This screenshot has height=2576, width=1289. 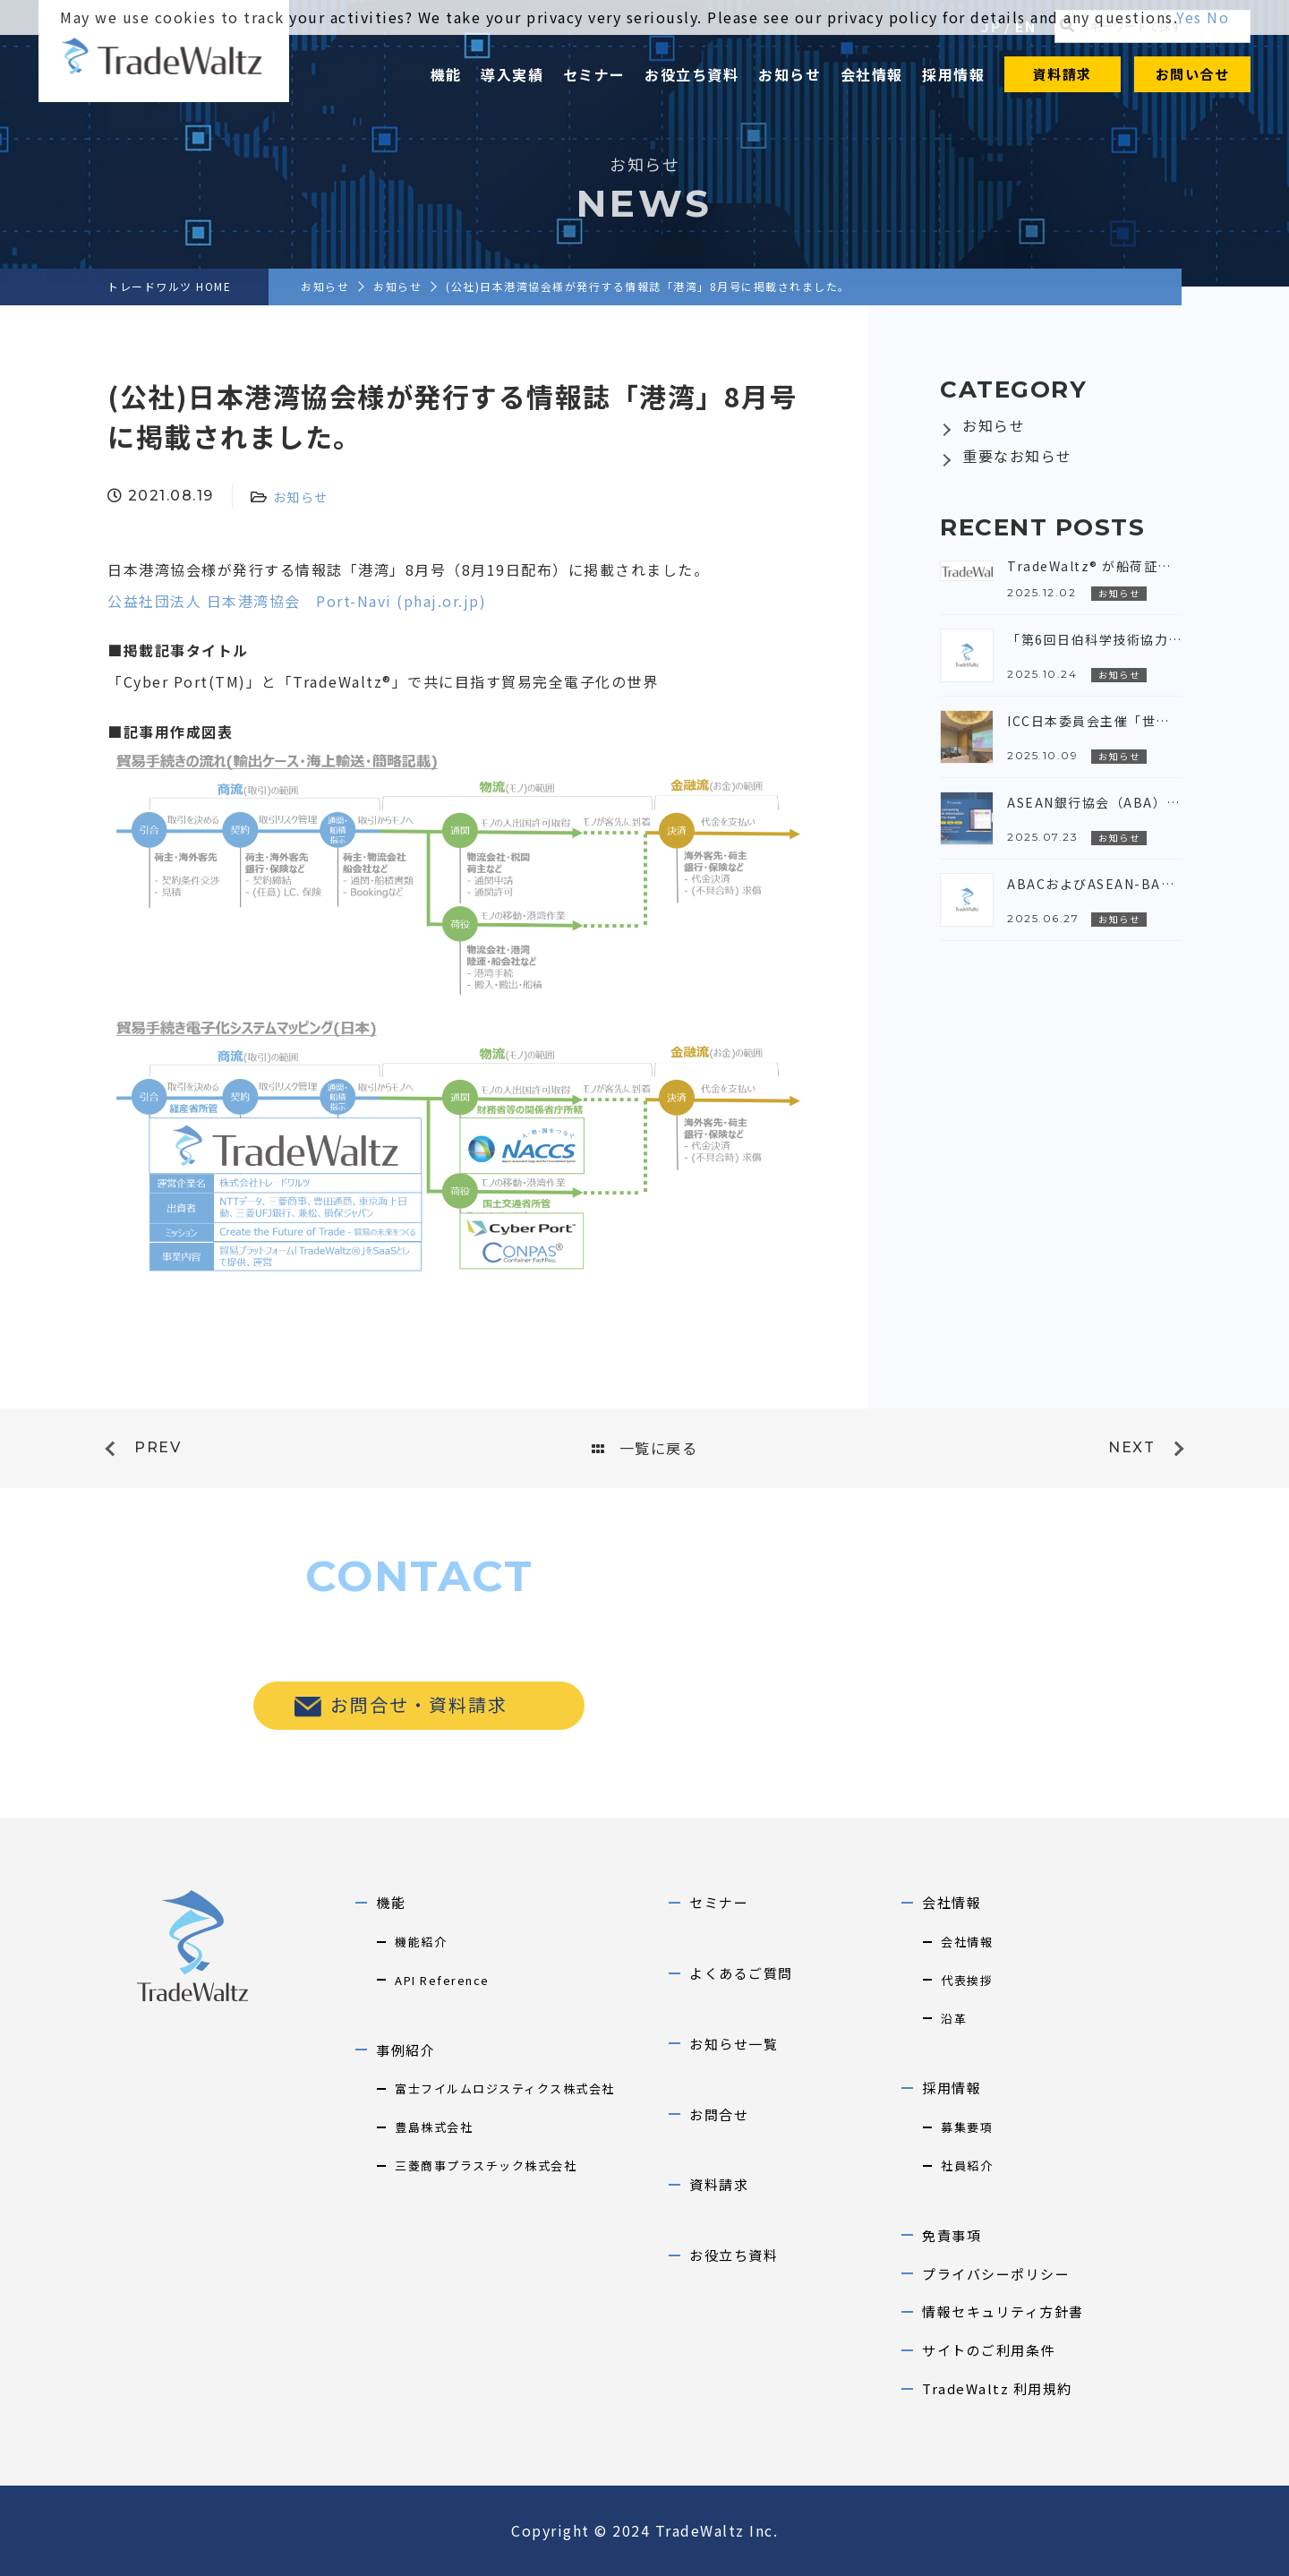 What do you see at coordinates (997, 2388) in the screenshot?
I see `TradeWaltz 利用規約` at bounding box center [997, 2388].